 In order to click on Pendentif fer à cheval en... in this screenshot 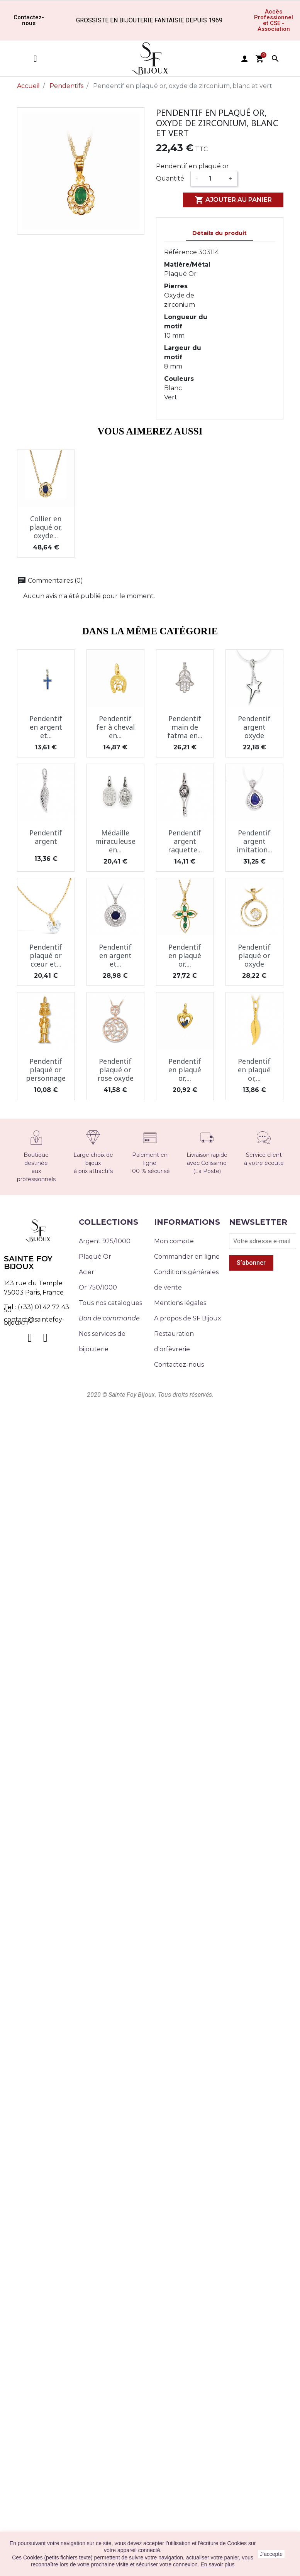, I will do `click(115, 727)`.